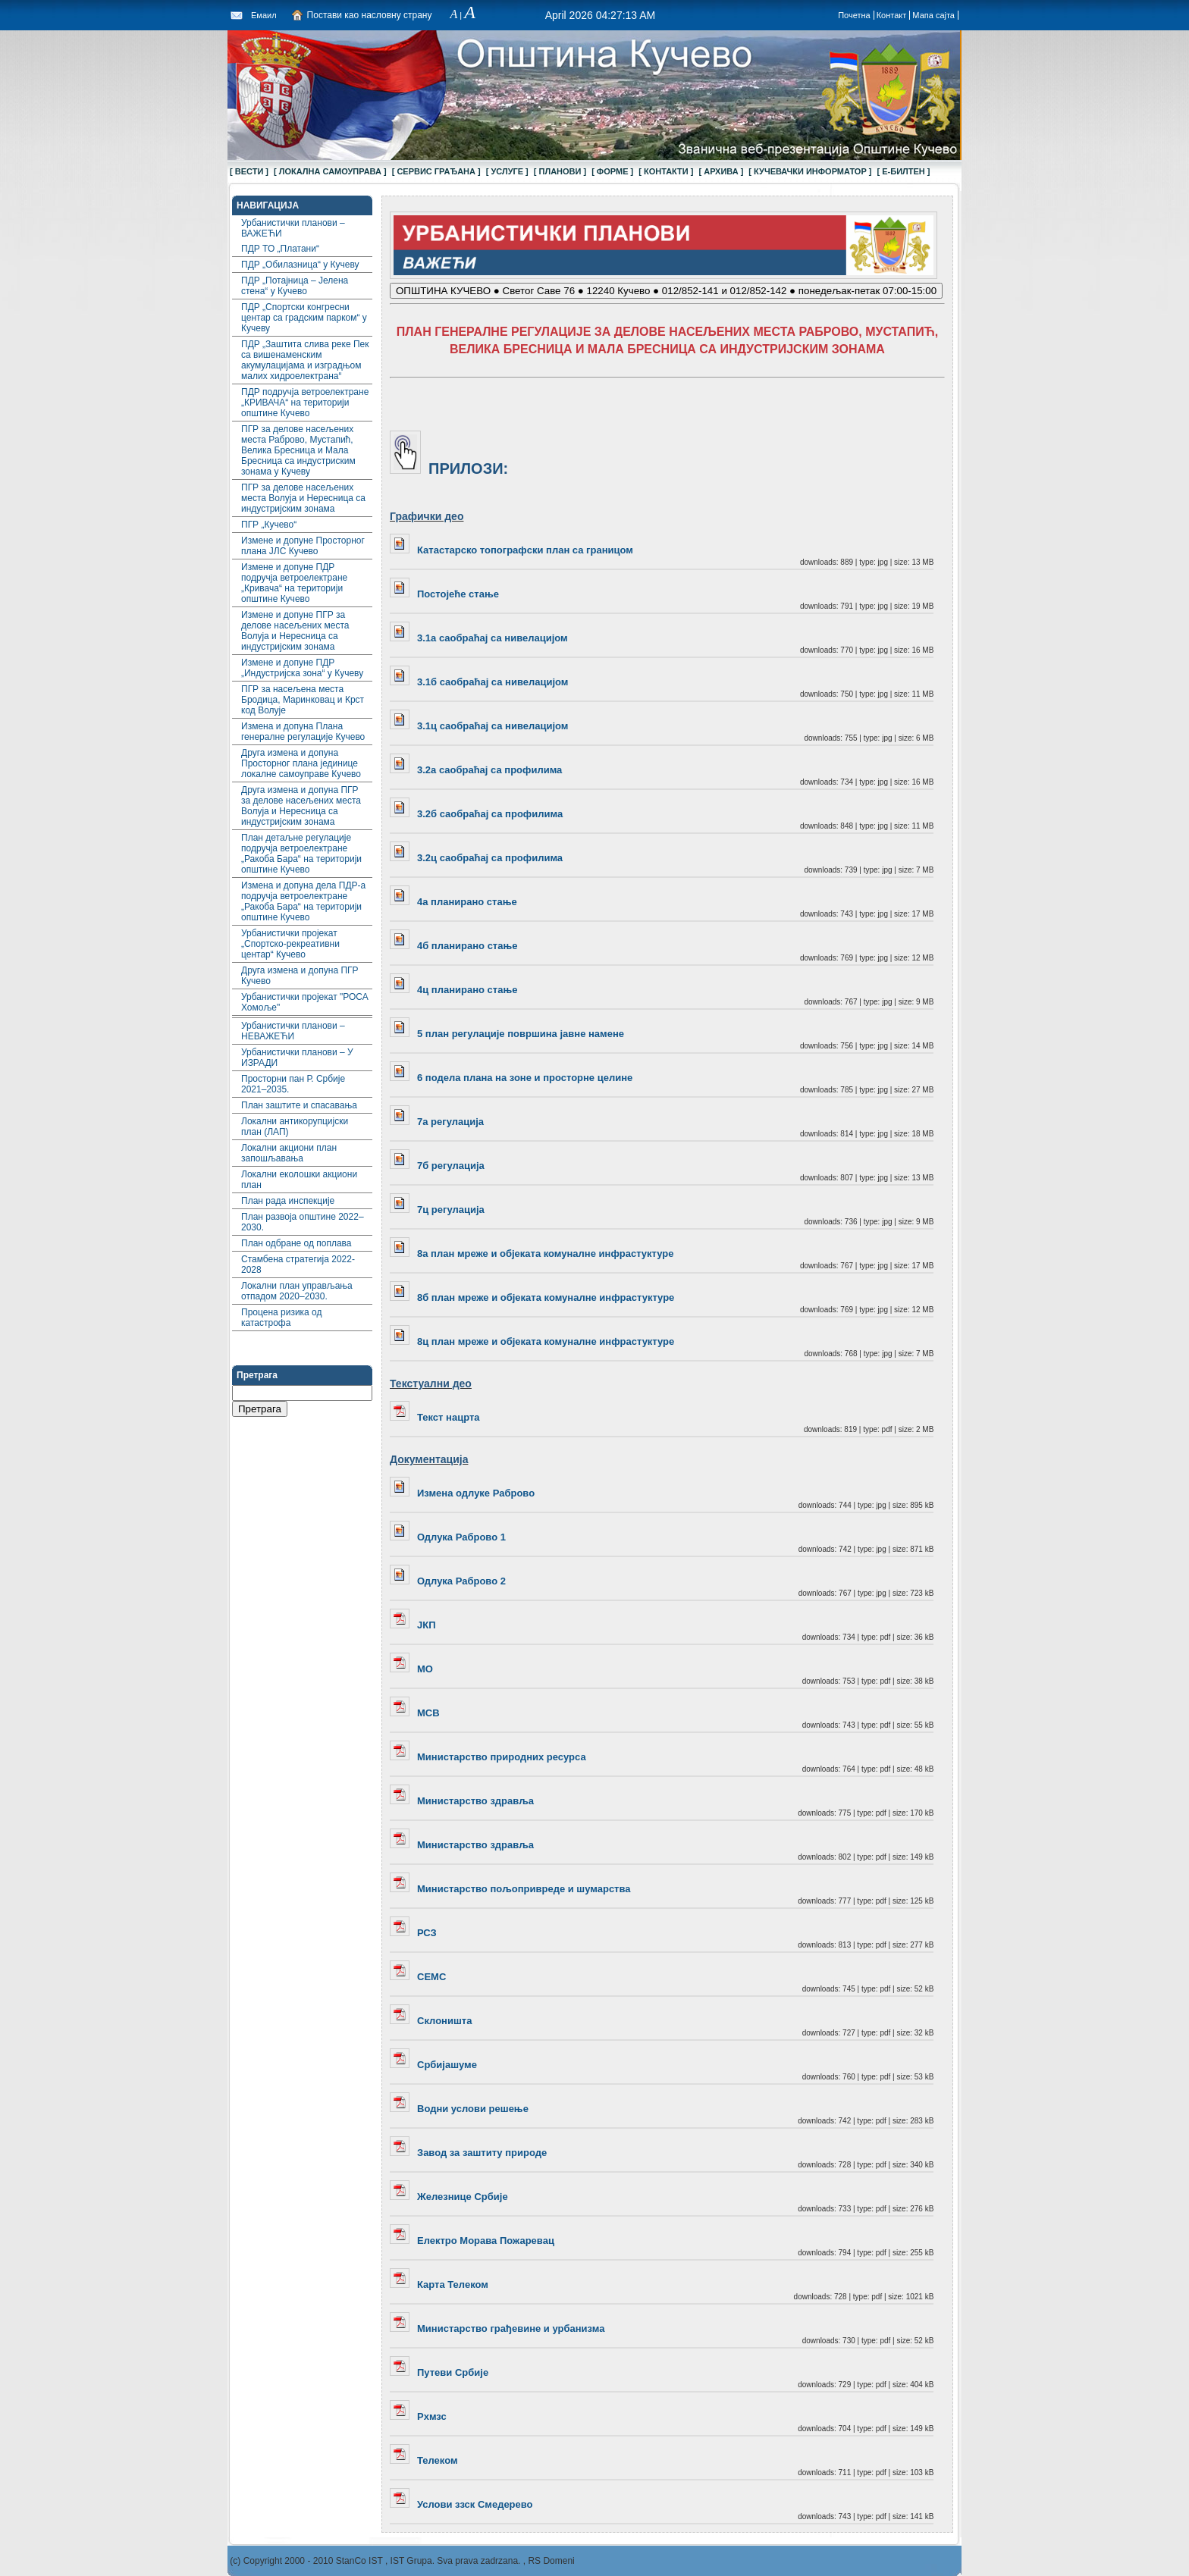 Image resolution: width=1189 pixels, height=2576 pixels. What do you see at coordinates (249, 171) in the screenshot?
I see `[ ВЕСТИ ]` at bounding box center [249, 171].